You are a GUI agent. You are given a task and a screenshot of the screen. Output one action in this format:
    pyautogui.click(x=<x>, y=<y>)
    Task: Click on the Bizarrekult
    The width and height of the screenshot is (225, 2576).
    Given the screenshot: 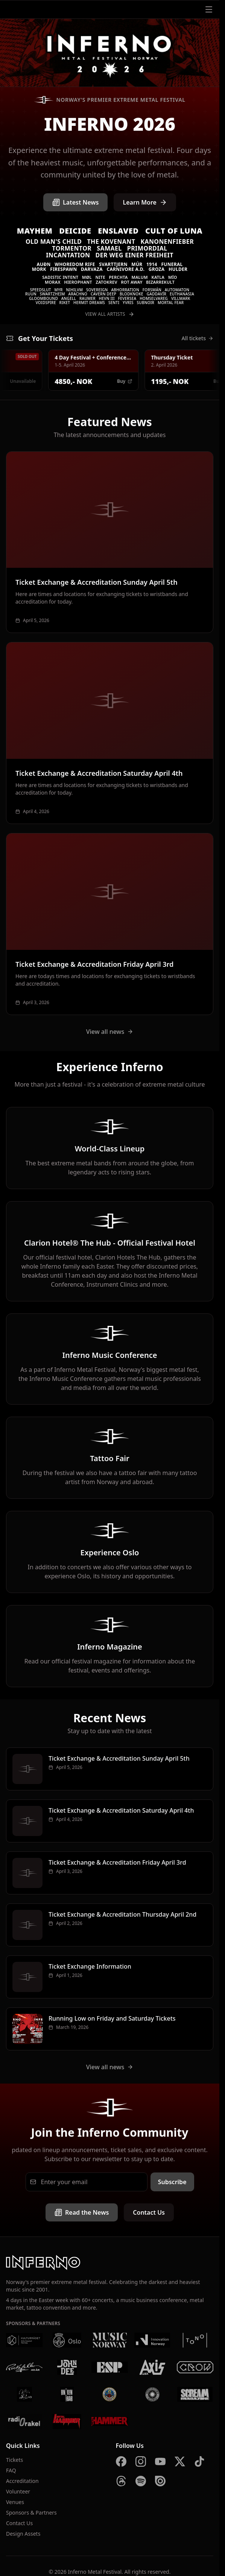 What is the action you would take?
    pyautogui.click(x=160, y=282)
    